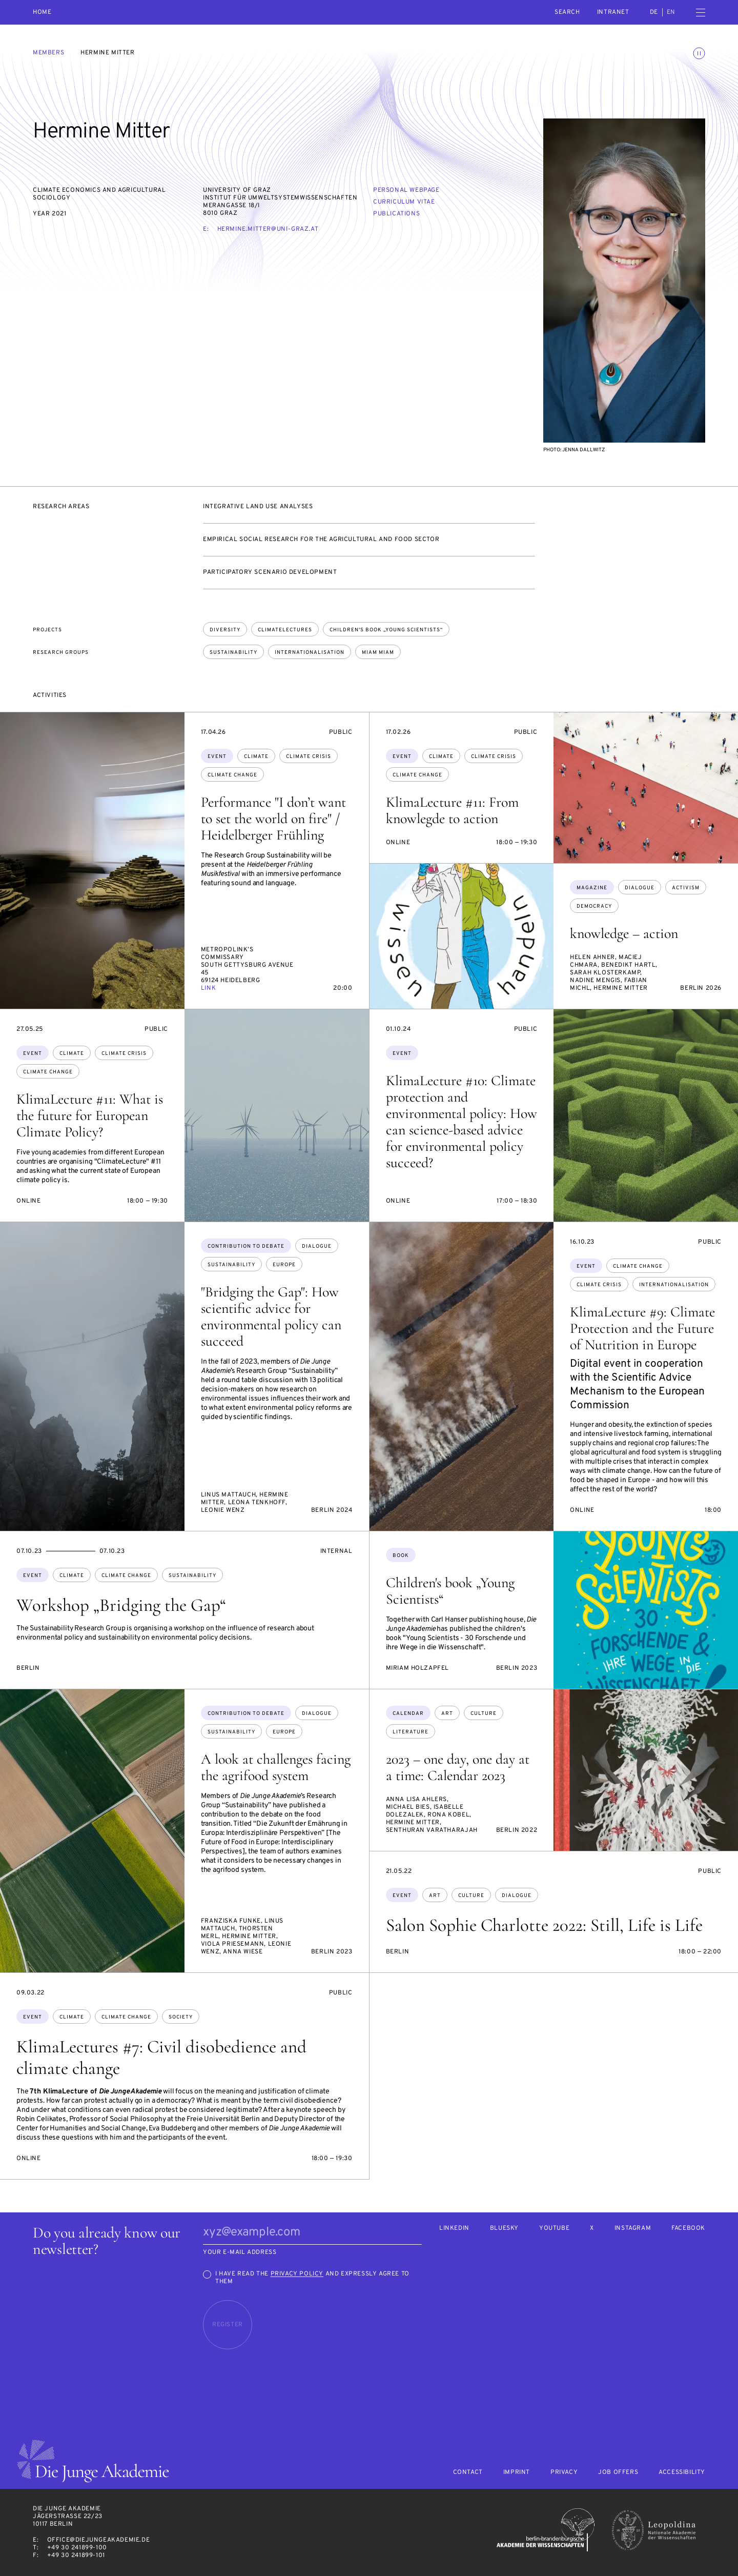 The height and width of the screenshot is (2576, 738). I want to click on art, so click(447, 1713).